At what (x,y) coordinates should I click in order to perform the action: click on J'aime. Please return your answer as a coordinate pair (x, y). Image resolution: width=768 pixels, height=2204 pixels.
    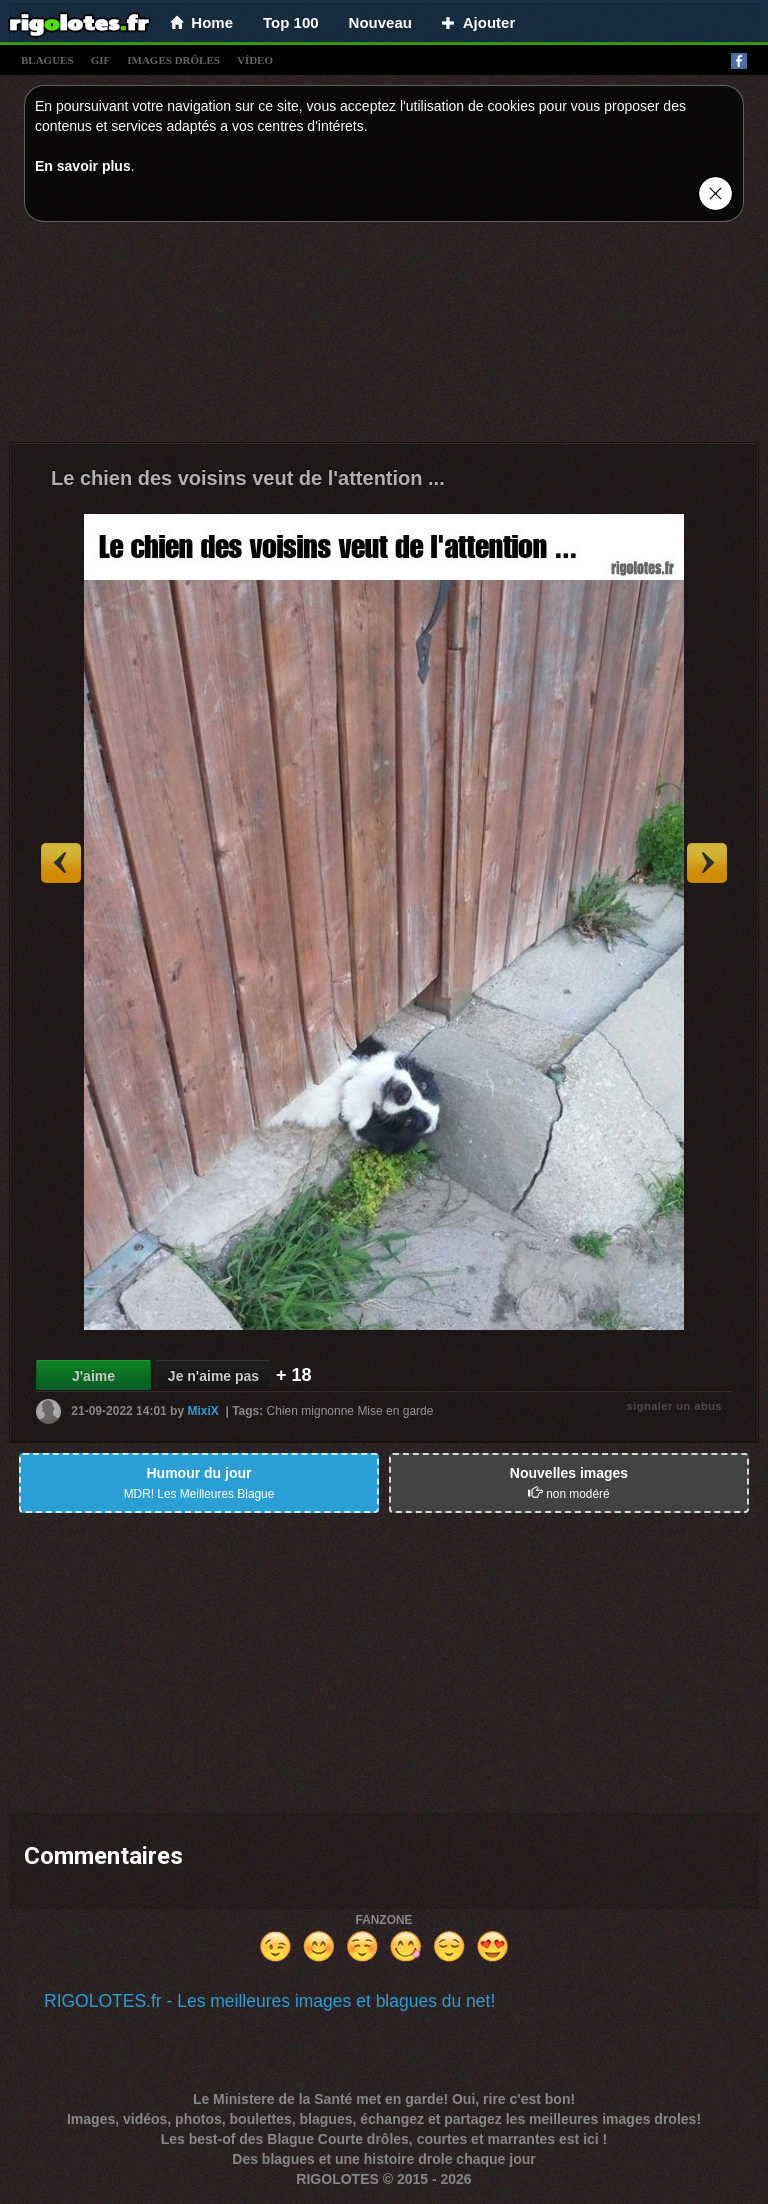
    Looking at the image, I should click on (93, 1376).